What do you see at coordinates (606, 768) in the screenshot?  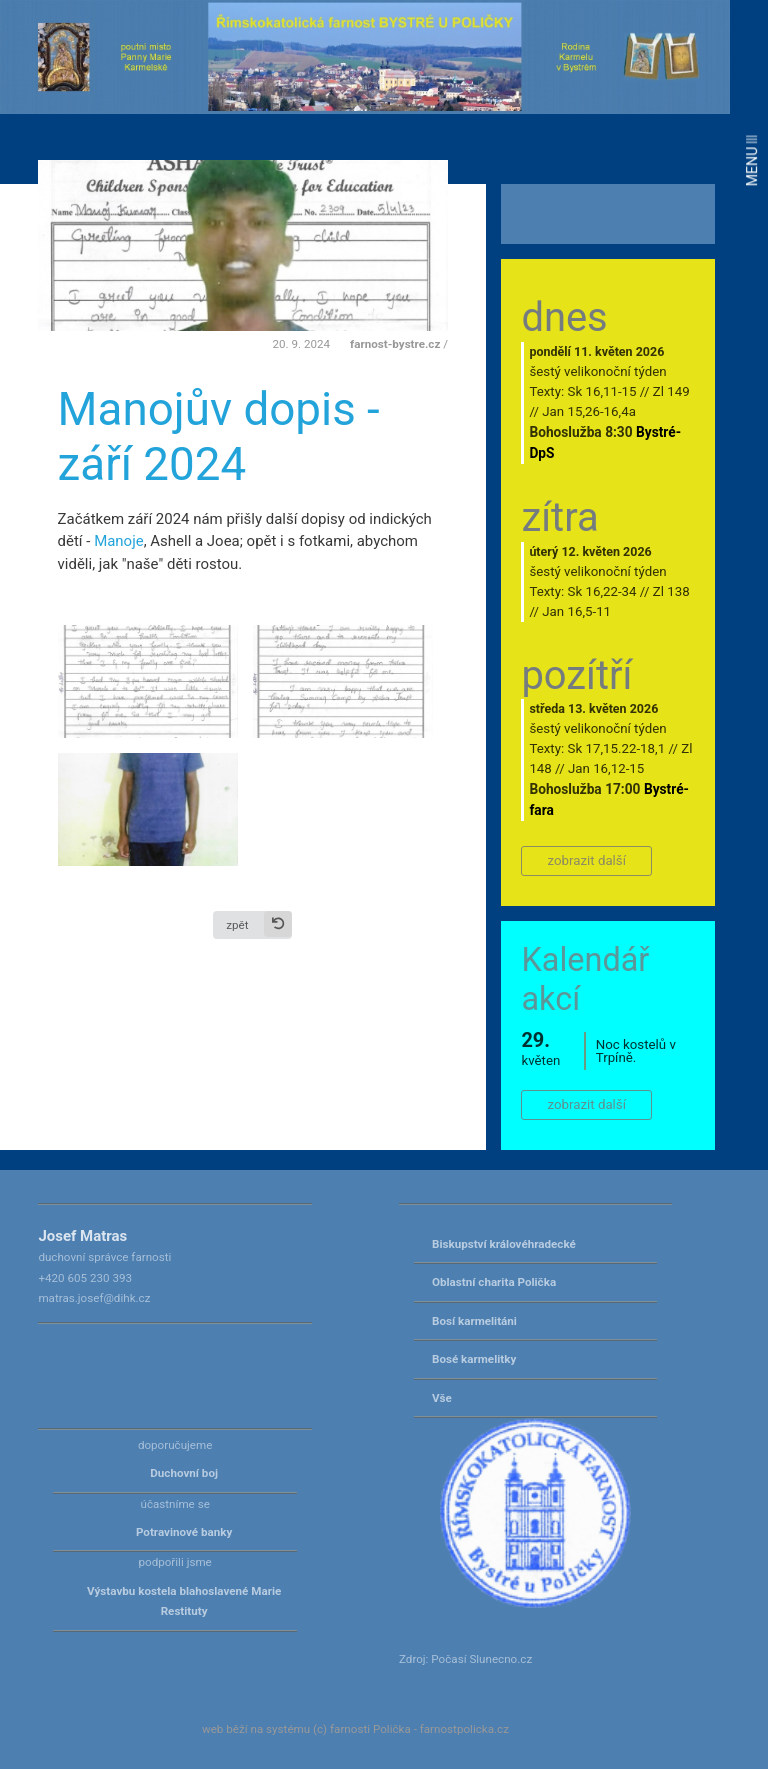 I see `Jan 16,12-15` at bounding box center [606, 768].